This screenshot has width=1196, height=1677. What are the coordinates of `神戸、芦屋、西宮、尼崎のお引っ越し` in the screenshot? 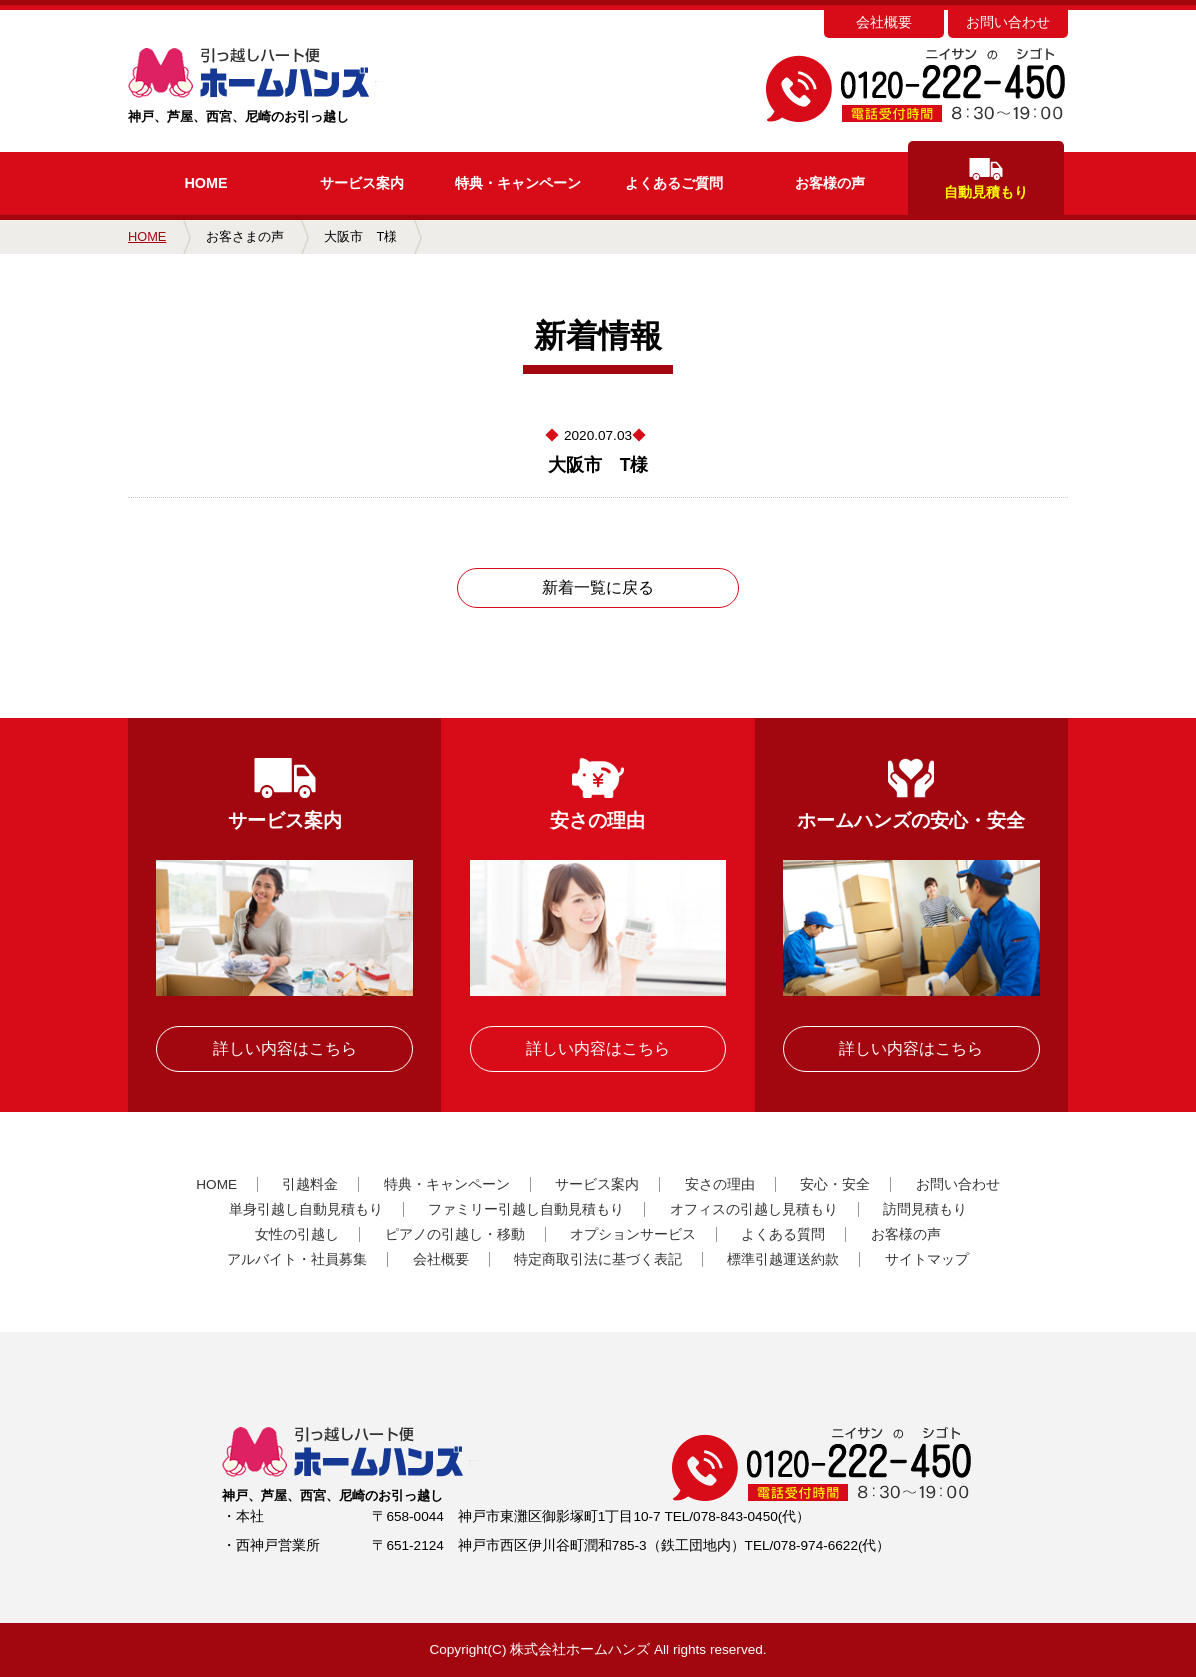 It's located at (290, 86).